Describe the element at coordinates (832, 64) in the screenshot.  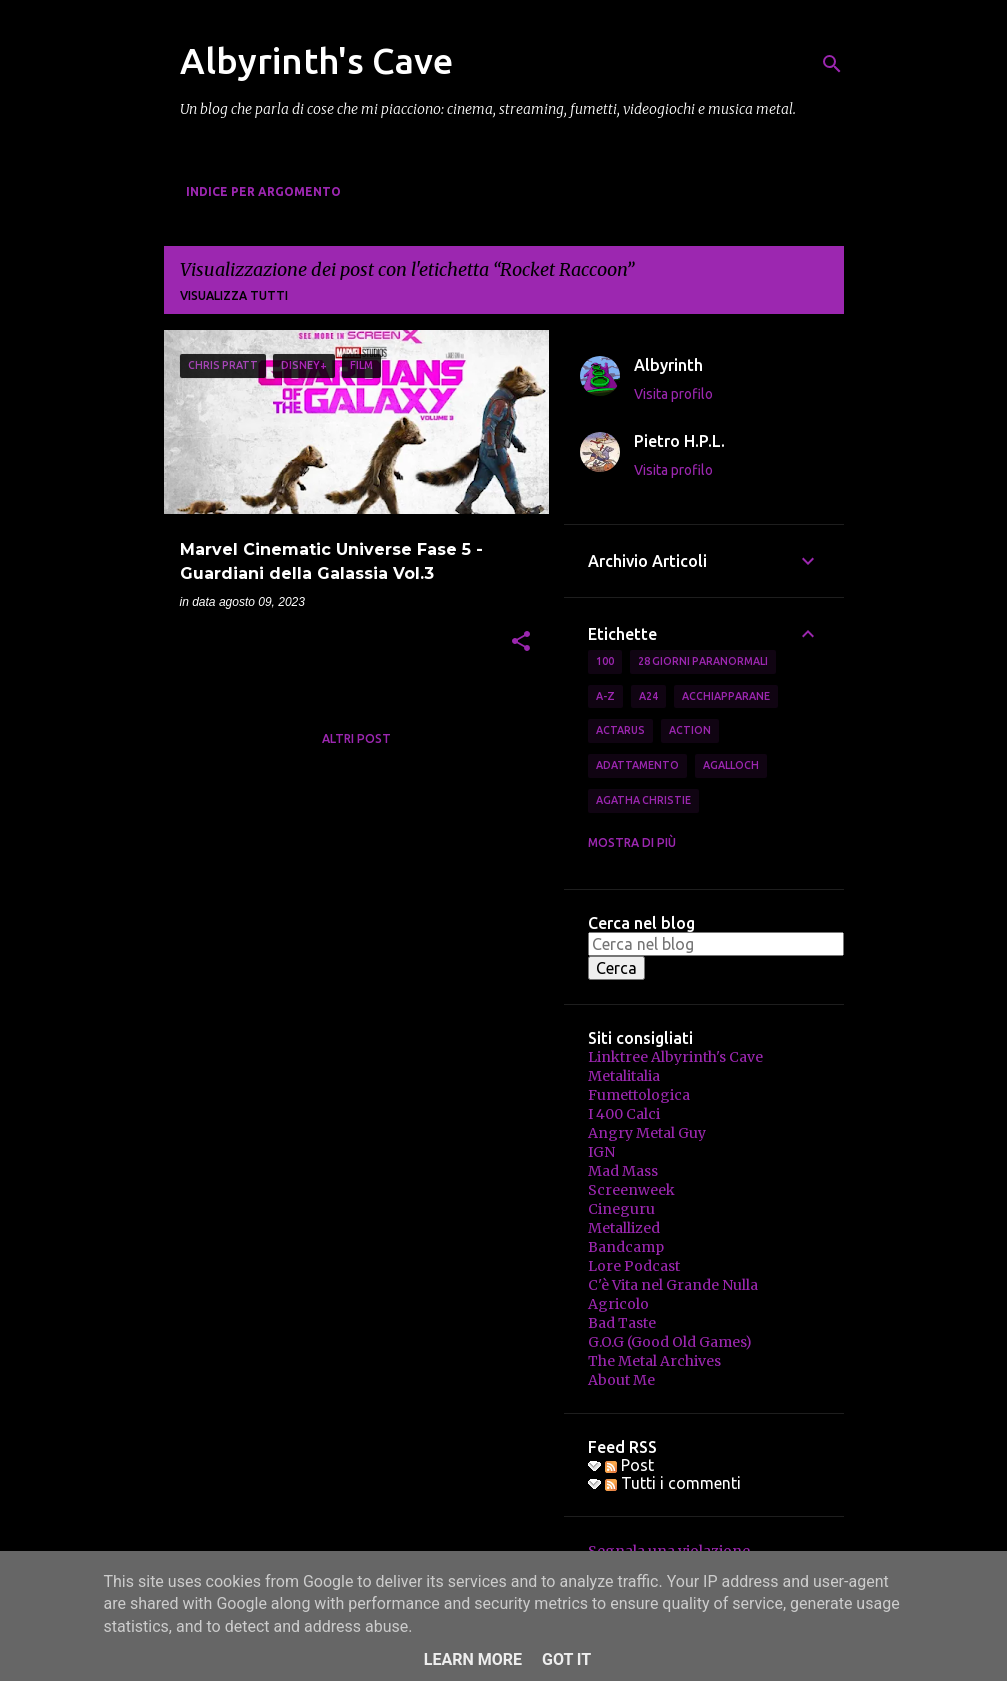
I see `[Cerca]` at that location.